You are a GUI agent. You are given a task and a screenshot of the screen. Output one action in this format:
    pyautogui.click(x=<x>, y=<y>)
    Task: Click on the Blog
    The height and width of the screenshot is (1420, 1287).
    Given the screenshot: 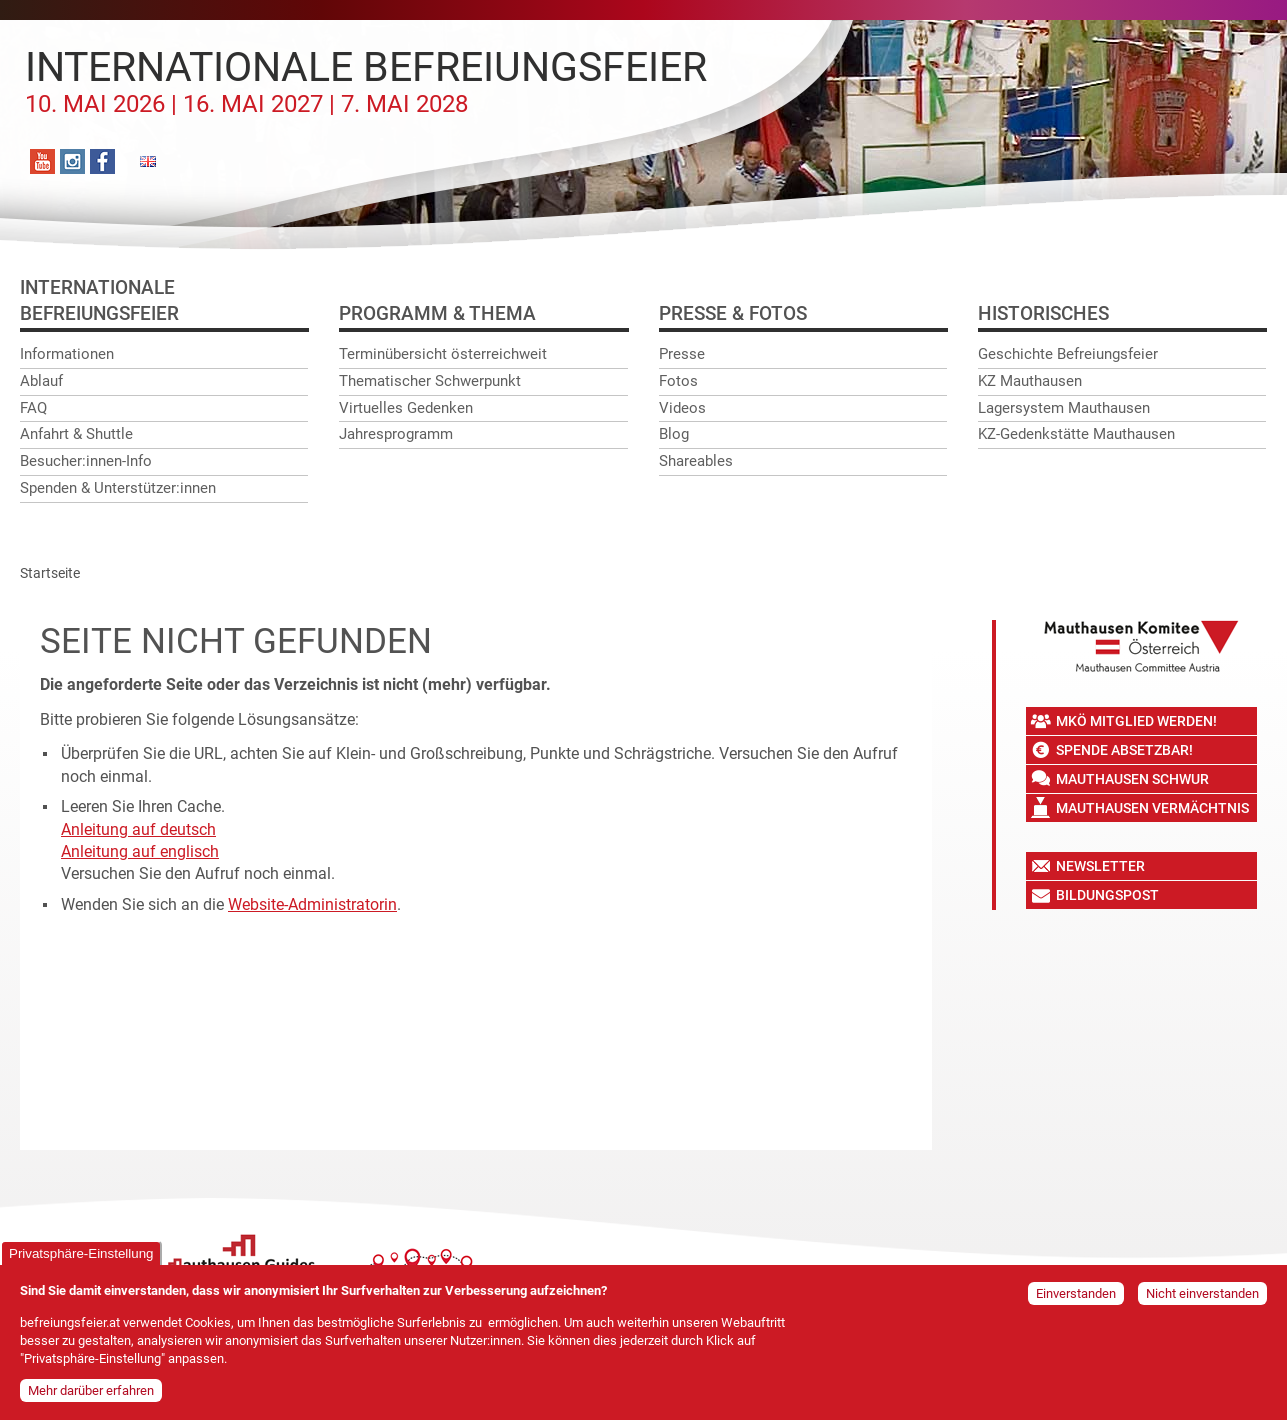 What is the action you would take?
    pyautogui.click(x=674, y=434)
    